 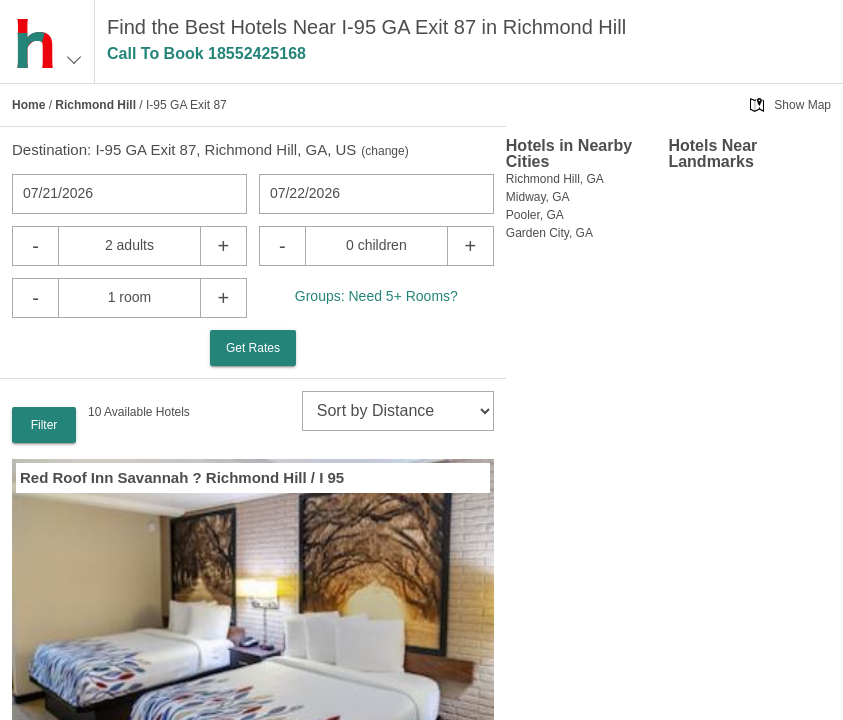 What do you see at coordinates (95, 105) in the screenshot?
I see `Richmond Hill` at bounding box center [95, 105].